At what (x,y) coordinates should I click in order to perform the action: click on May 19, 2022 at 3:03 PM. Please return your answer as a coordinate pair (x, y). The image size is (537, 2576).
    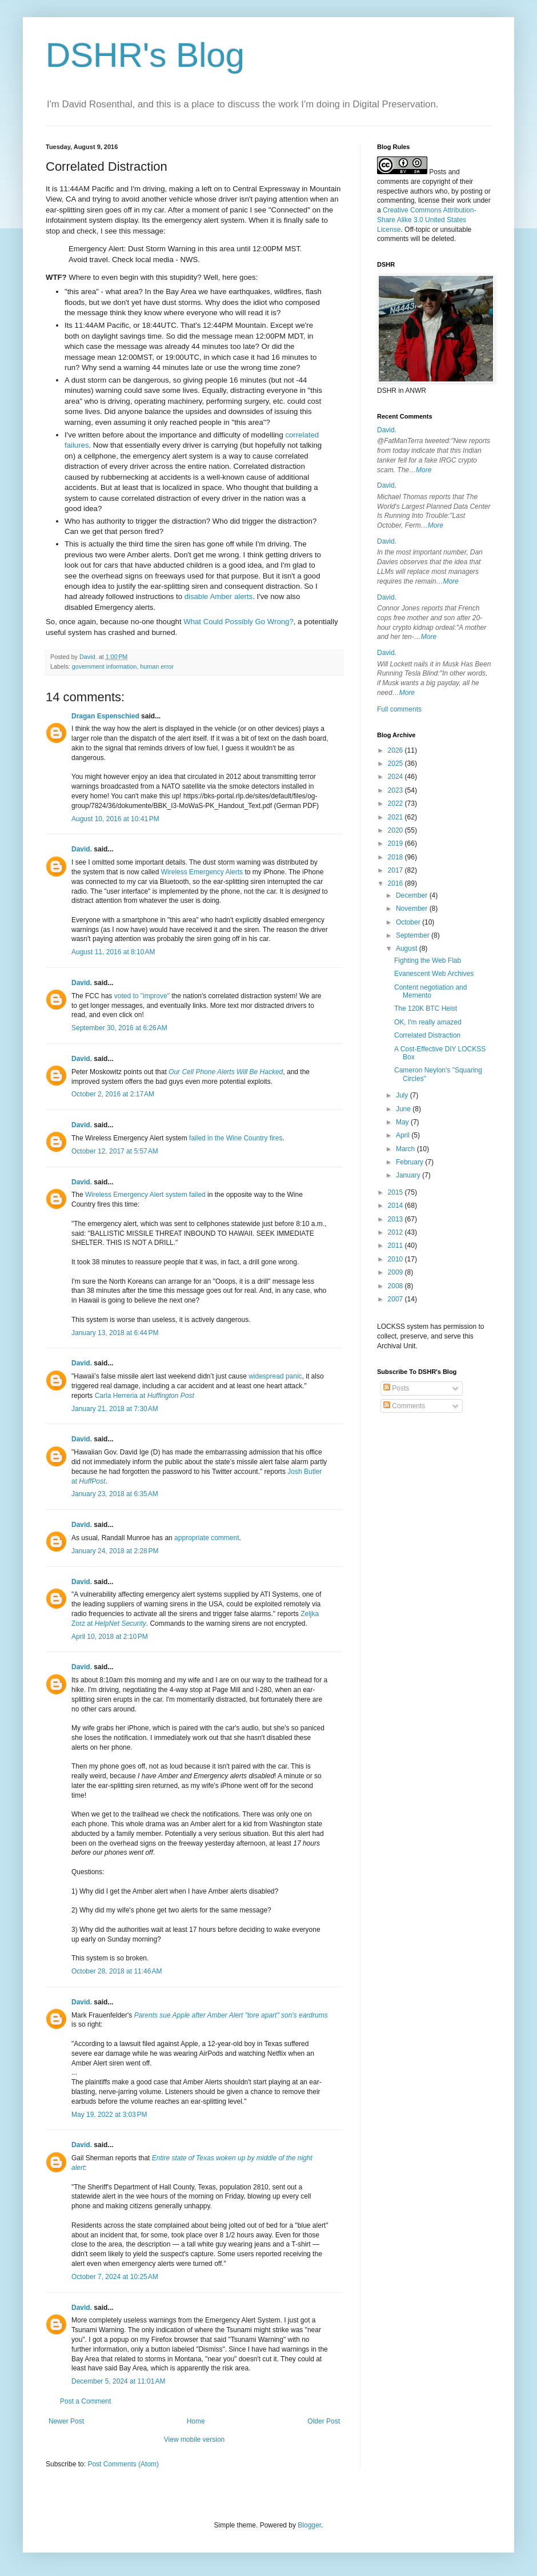
    Looking at the image, I should click on (109, 2115).